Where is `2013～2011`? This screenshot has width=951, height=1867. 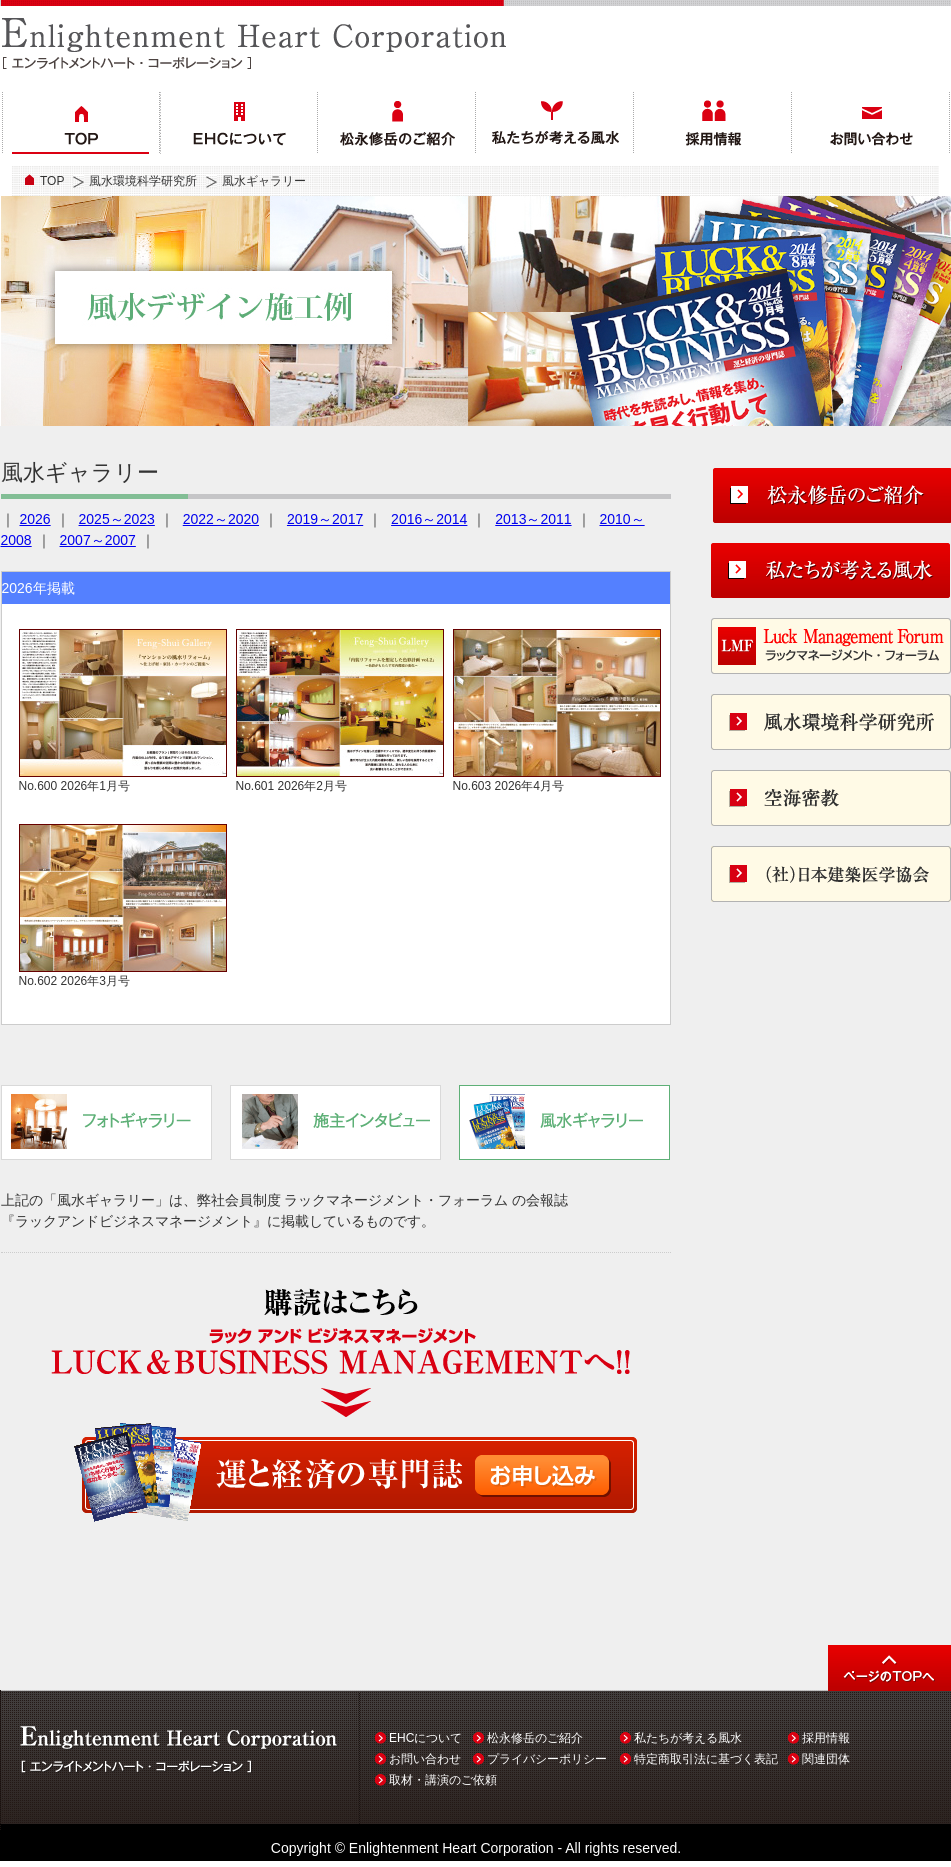 2013～2011 is located at coordinates (533, 519).